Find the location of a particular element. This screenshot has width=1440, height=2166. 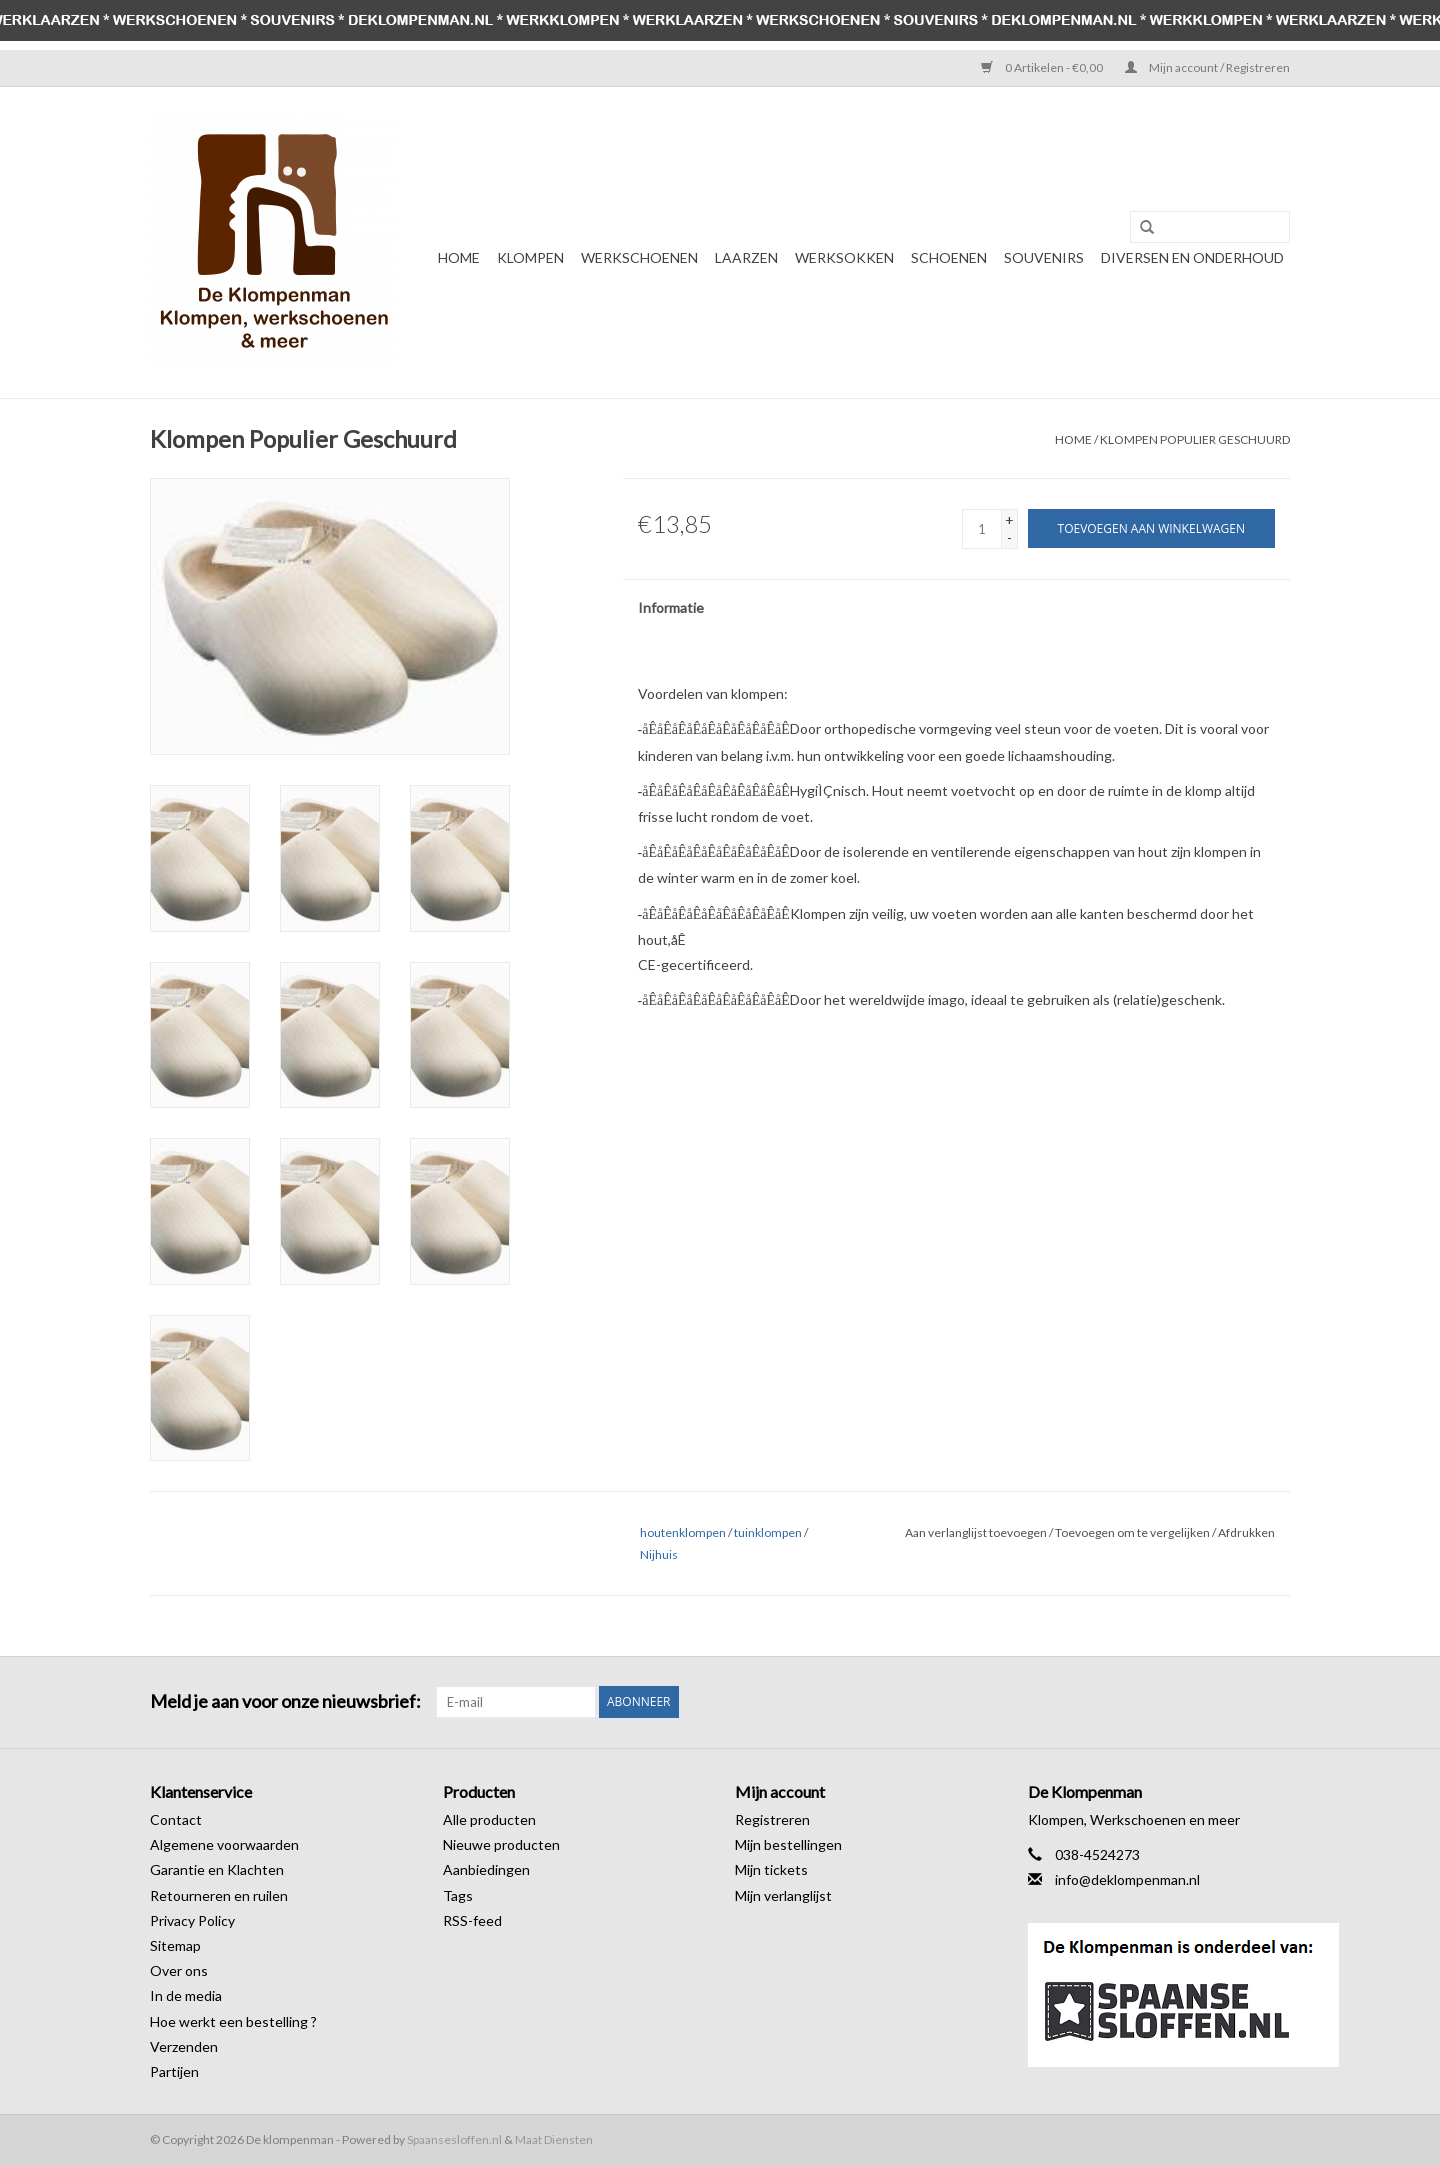

Verzenden is located at coordinates (184, 2046).